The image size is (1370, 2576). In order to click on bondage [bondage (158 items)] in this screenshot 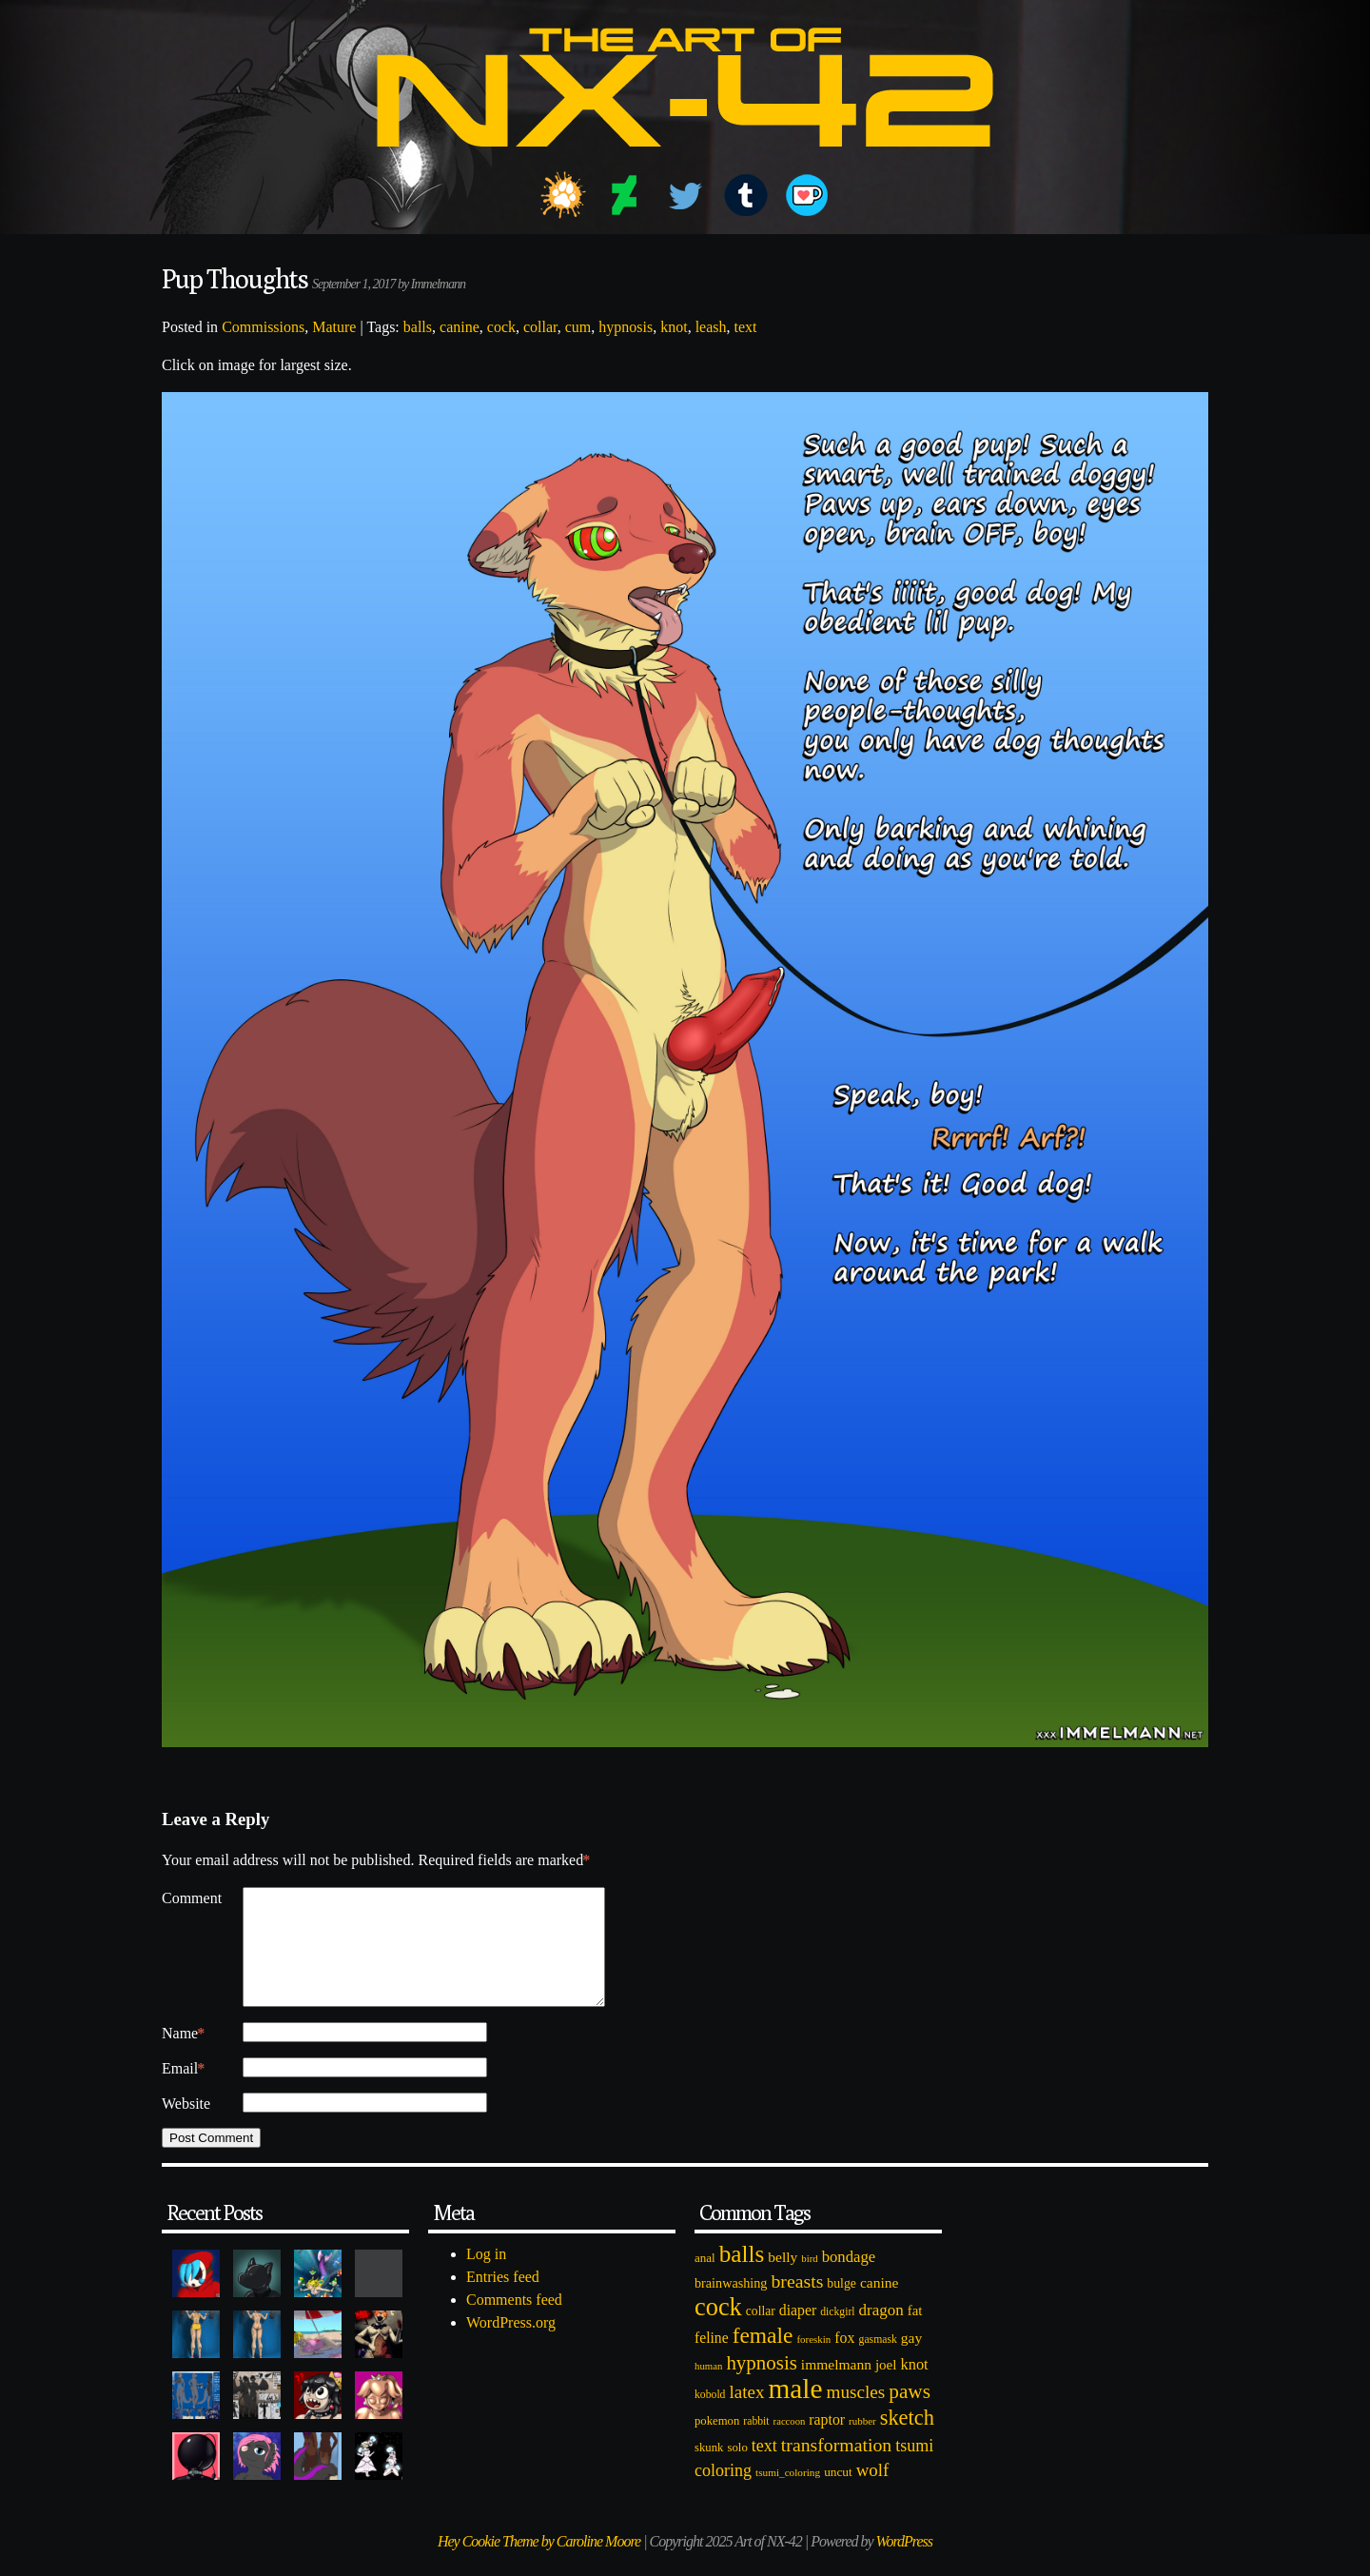, I will do `click(849, 2280)`.